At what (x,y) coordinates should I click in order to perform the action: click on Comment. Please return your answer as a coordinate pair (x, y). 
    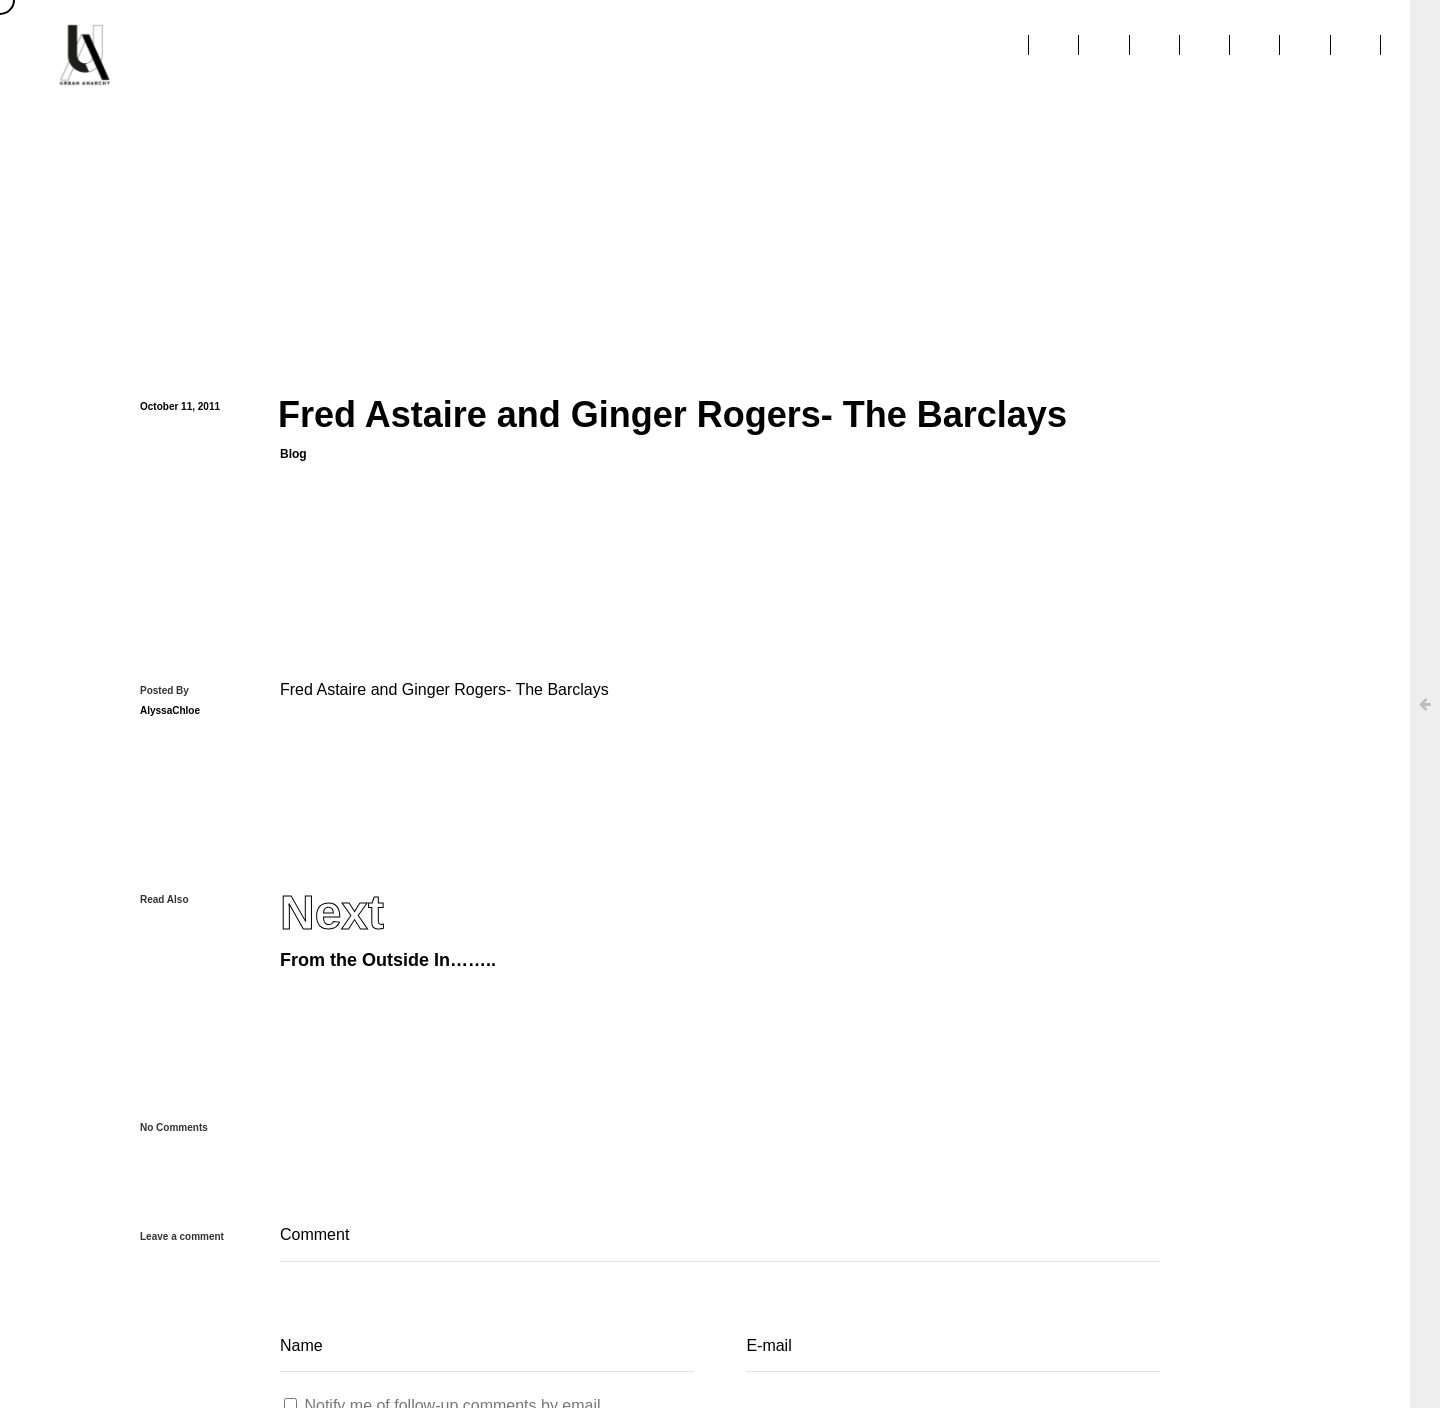
    Looking at the image, I should click on (720, 1185).